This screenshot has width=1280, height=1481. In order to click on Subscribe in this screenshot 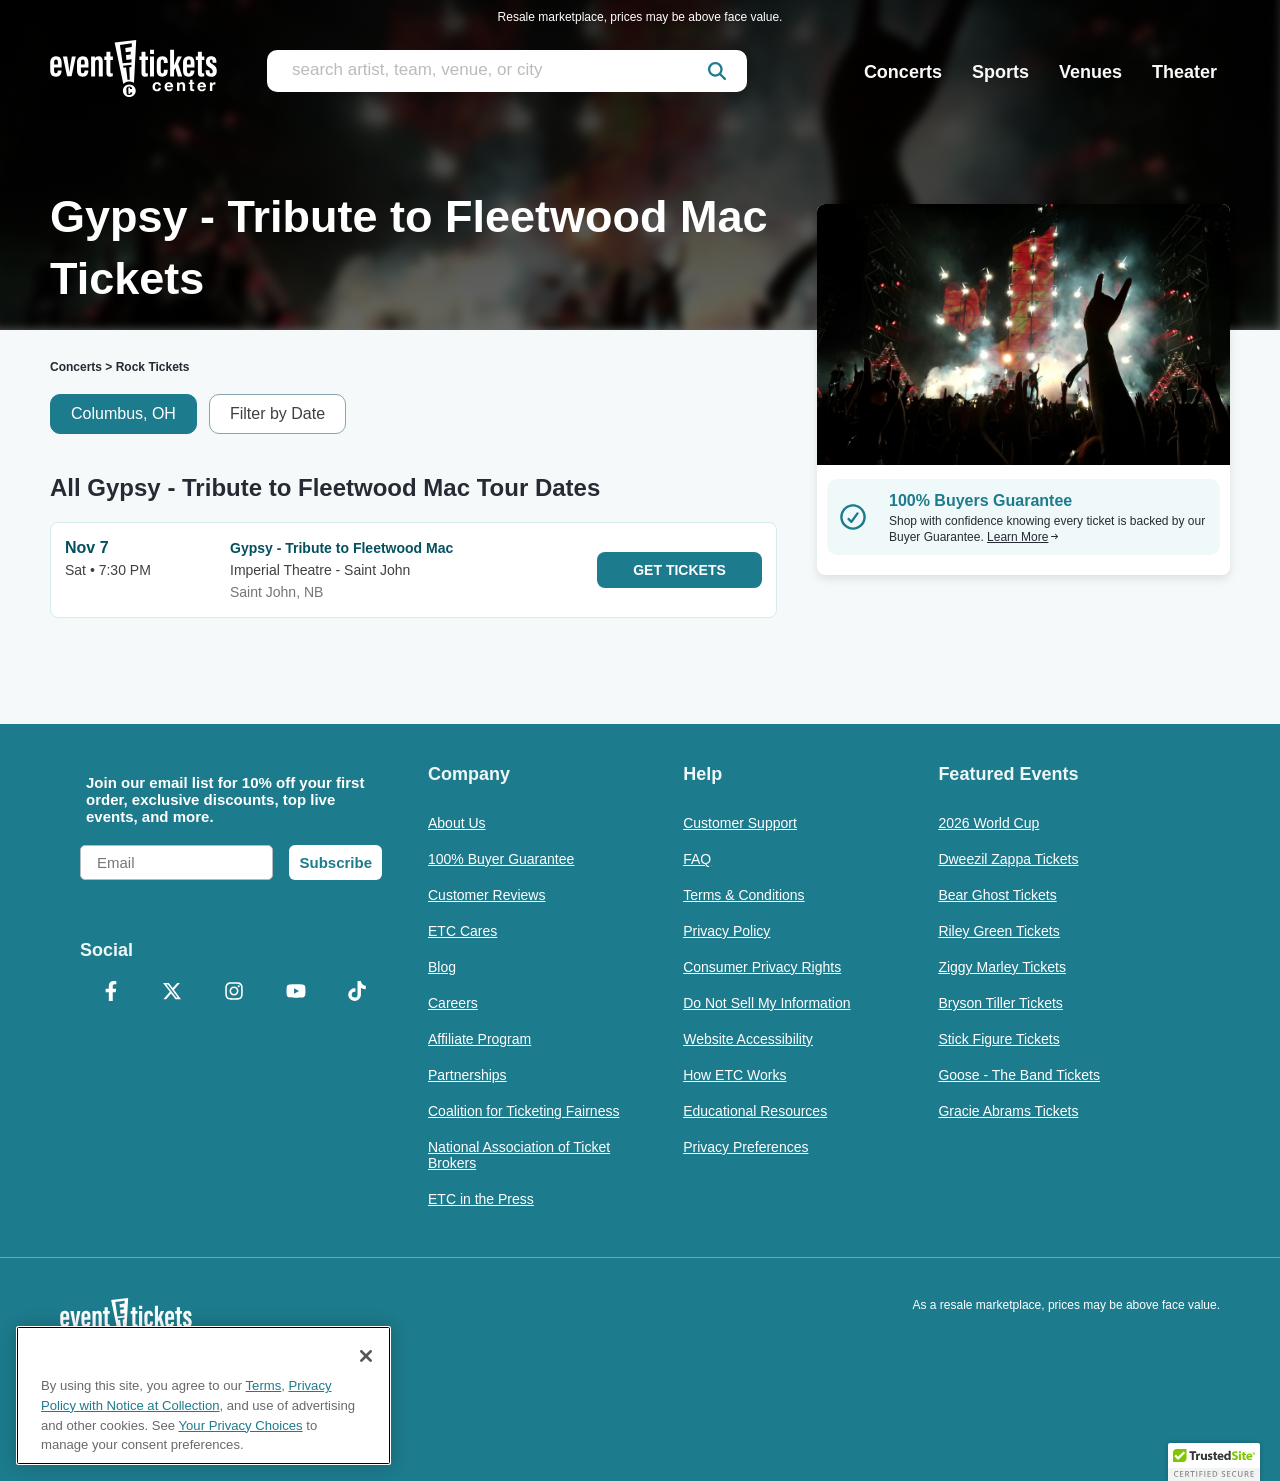, I will do `click(335, 862)`.